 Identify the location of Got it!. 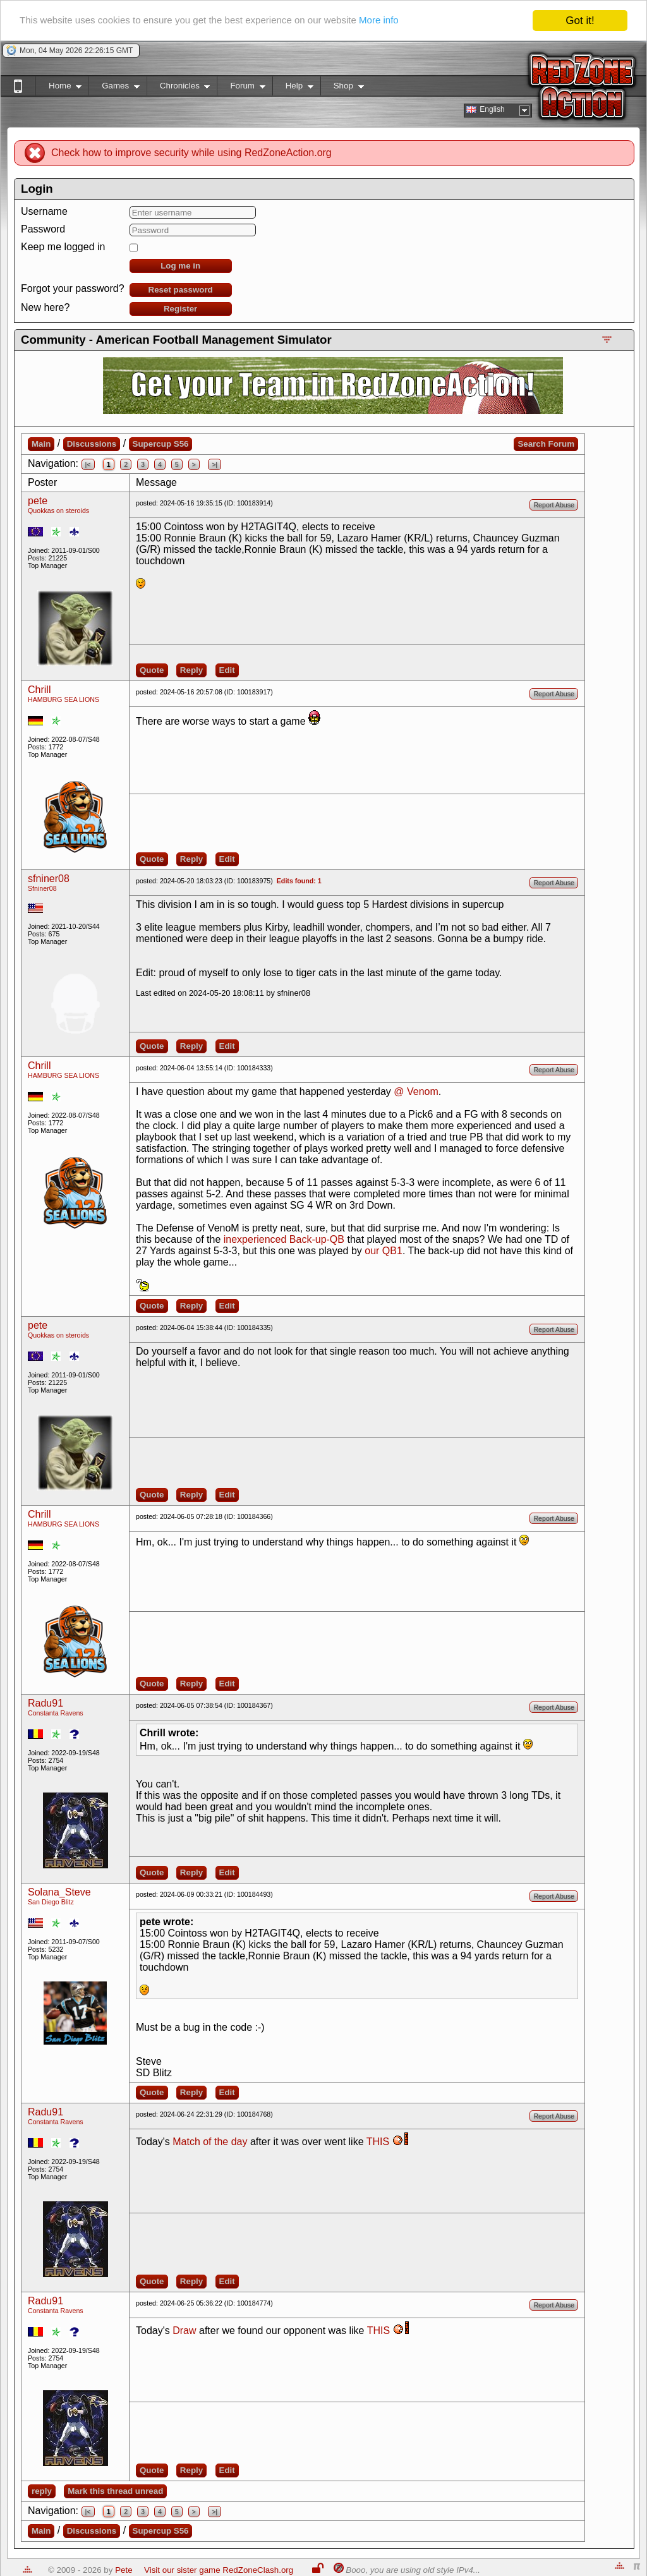
(579, 21).